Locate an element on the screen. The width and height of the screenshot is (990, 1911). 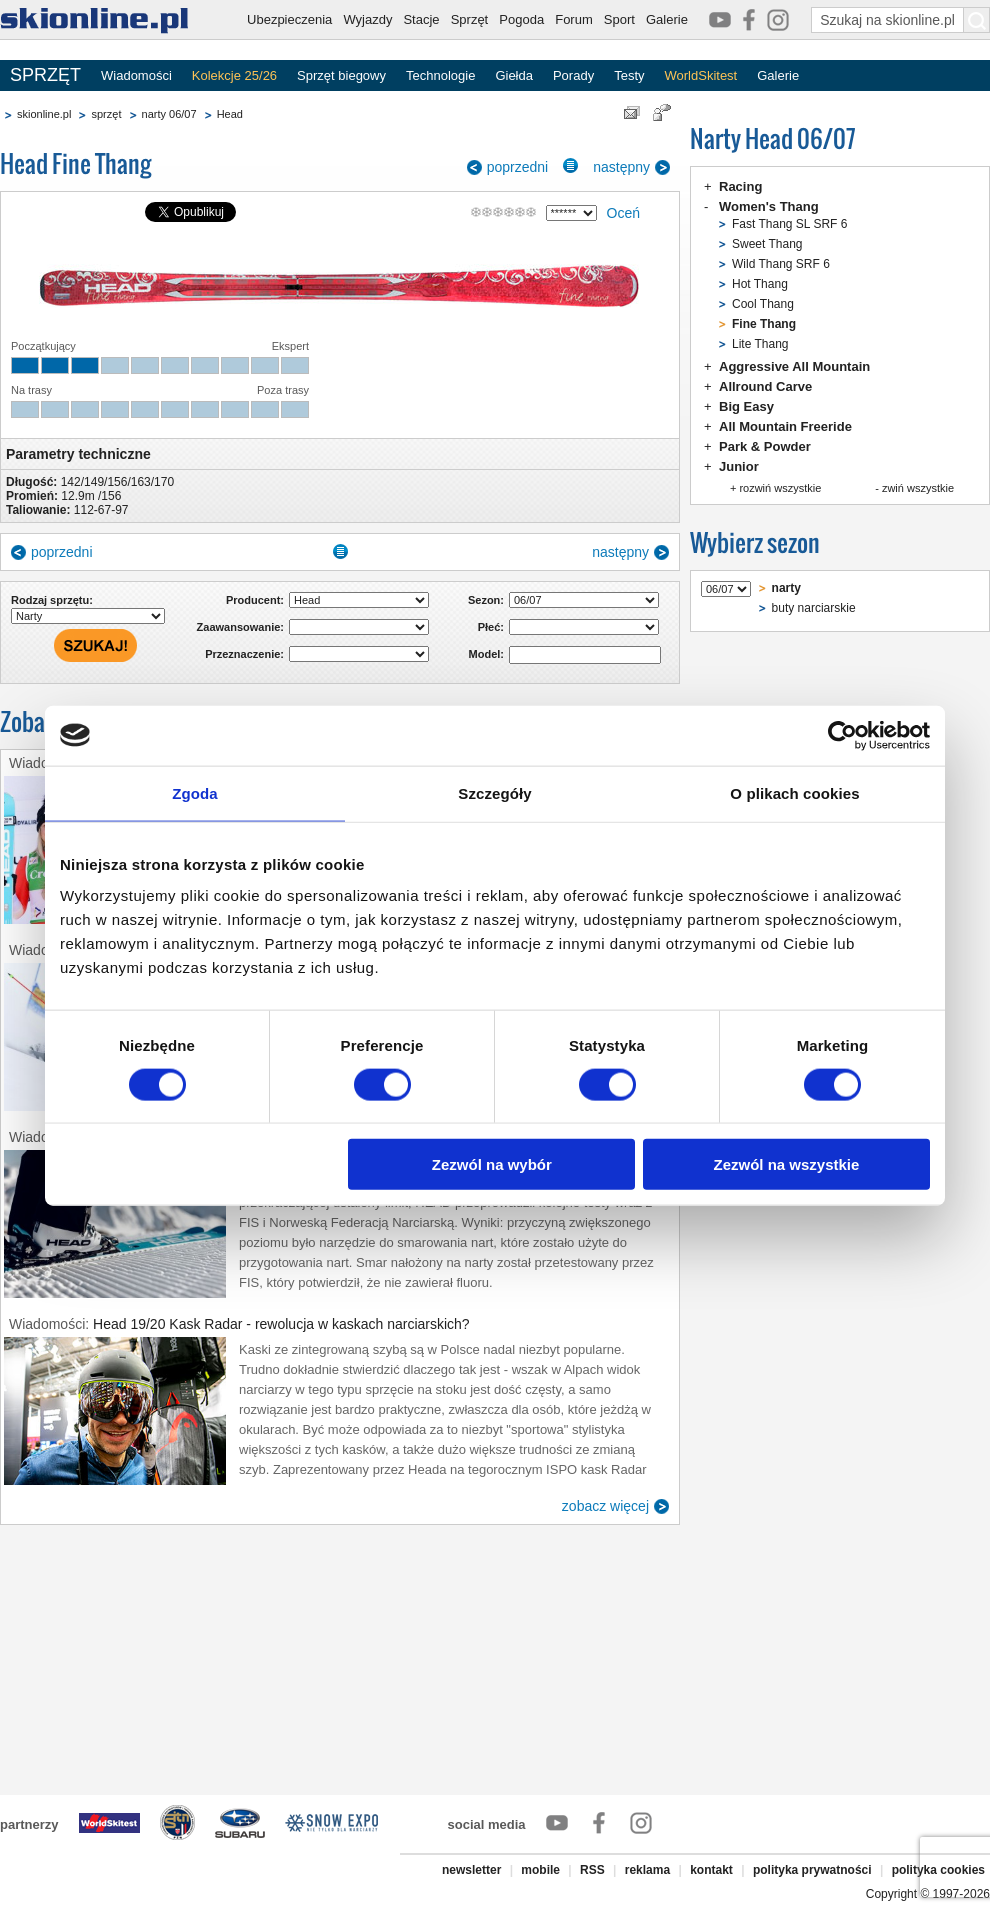
Forum is located at coordinates (574, 19).